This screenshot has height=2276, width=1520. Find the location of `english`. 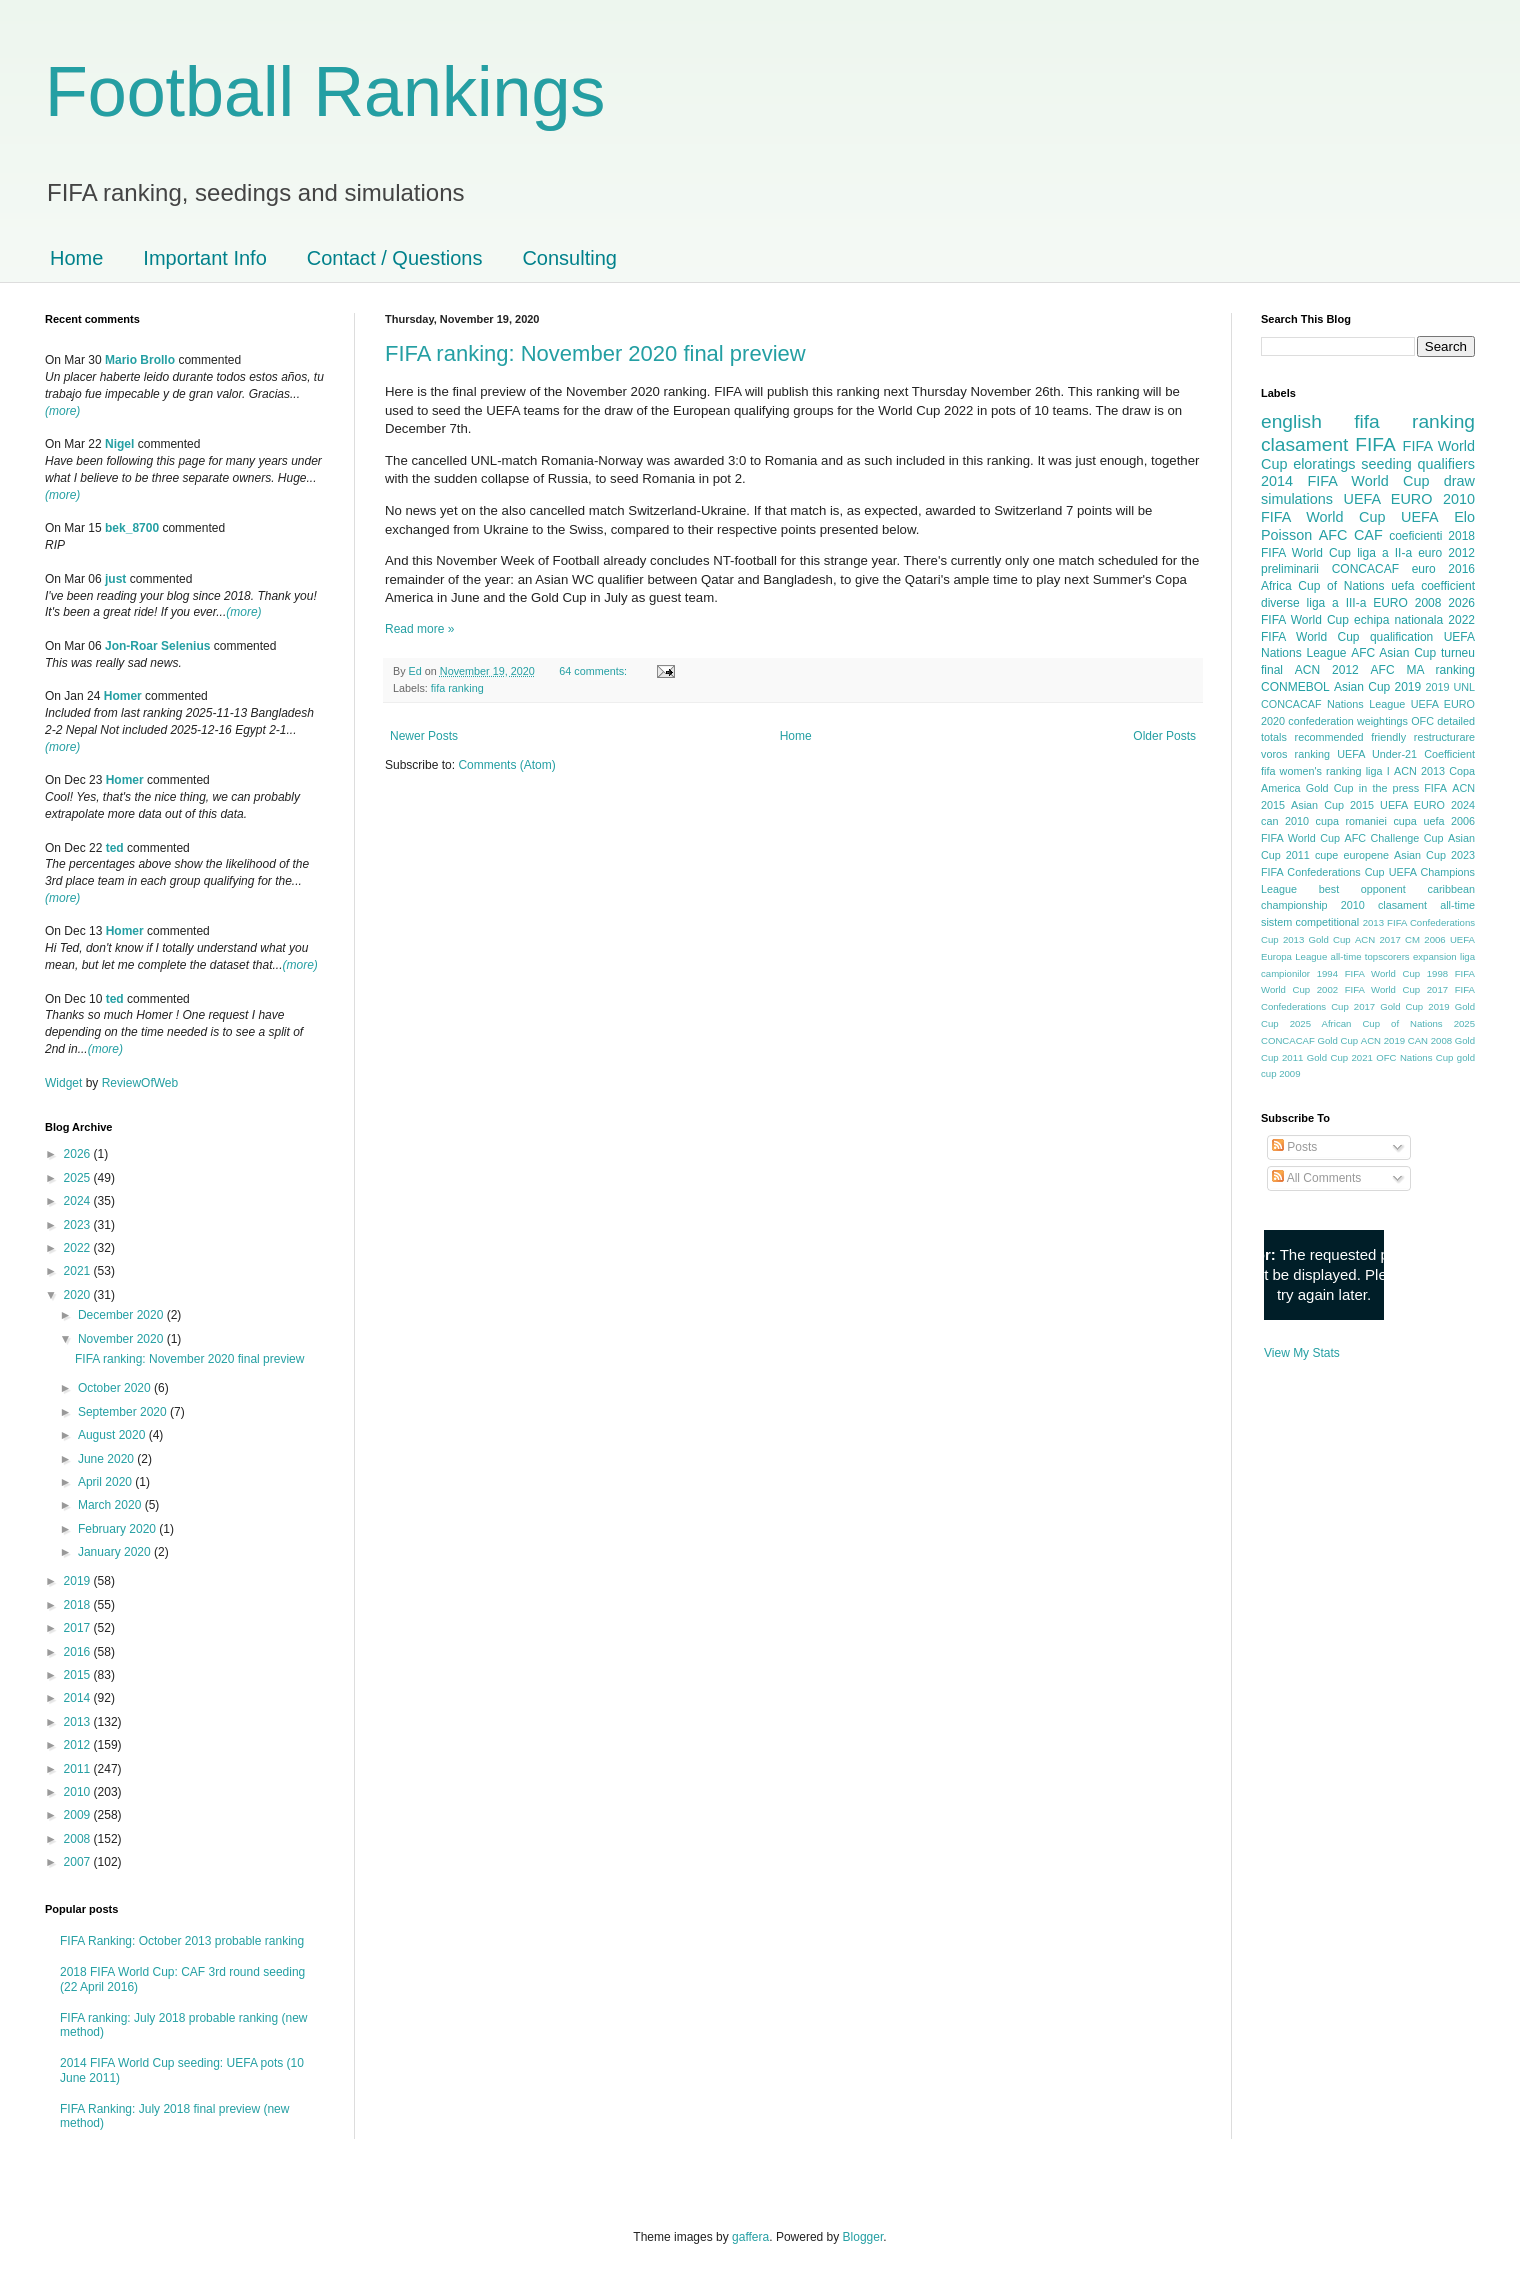

english is located at coordinates (1291, 421).